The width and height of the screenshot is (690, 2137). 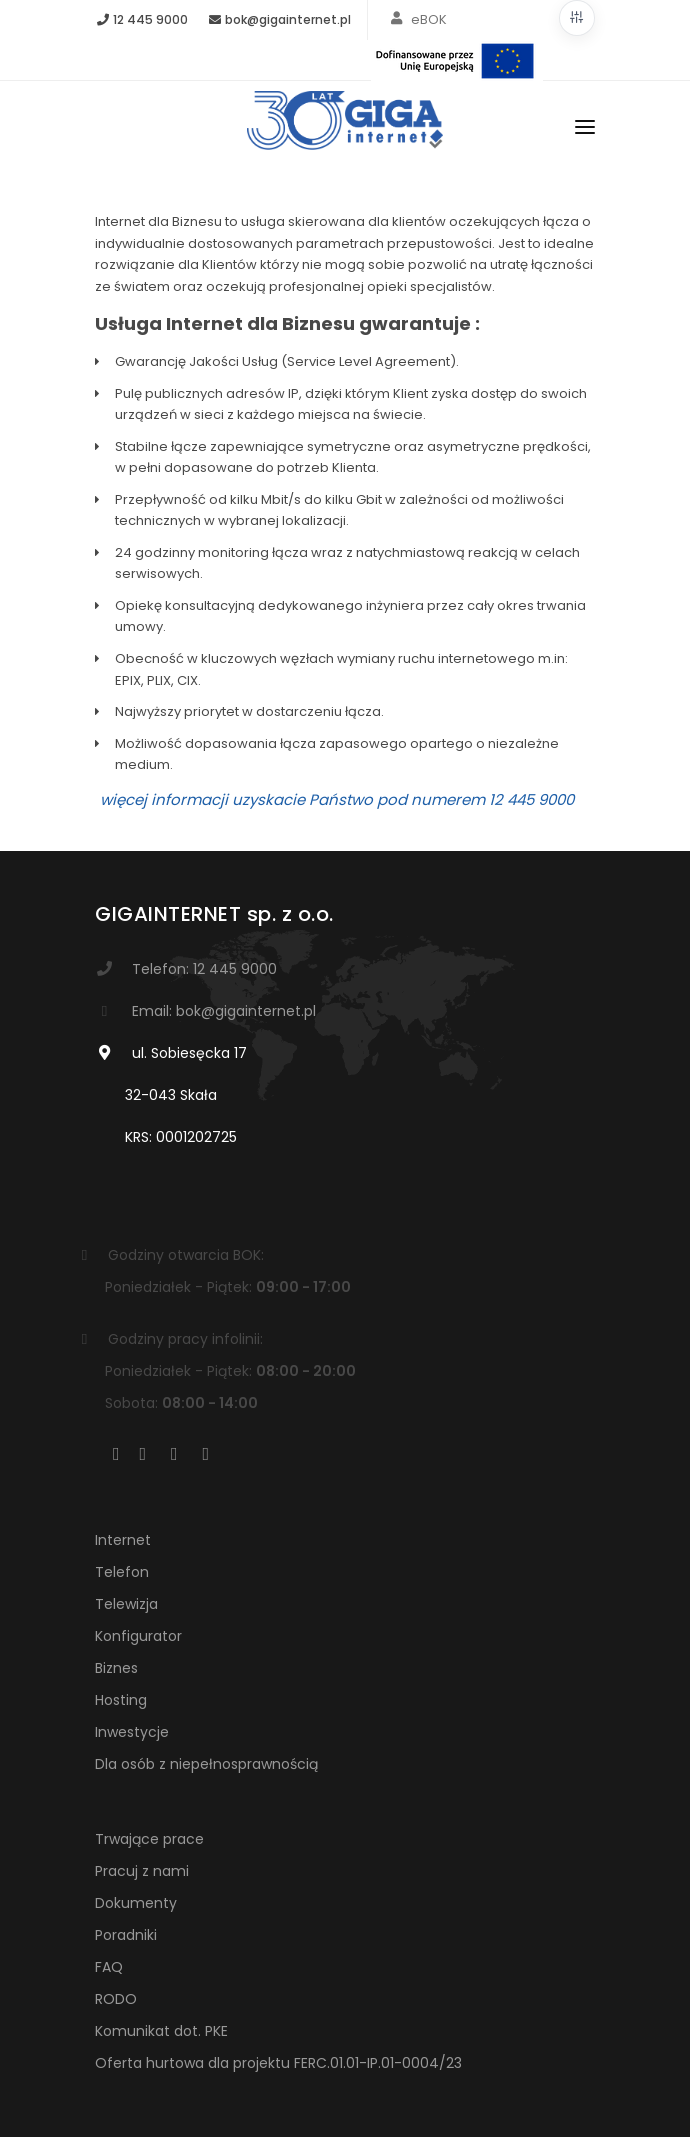 I want to click on Oferta hurtowa dla projektu FERC.01.01-IP.01-0004/23, so click(x=278, y=2063).